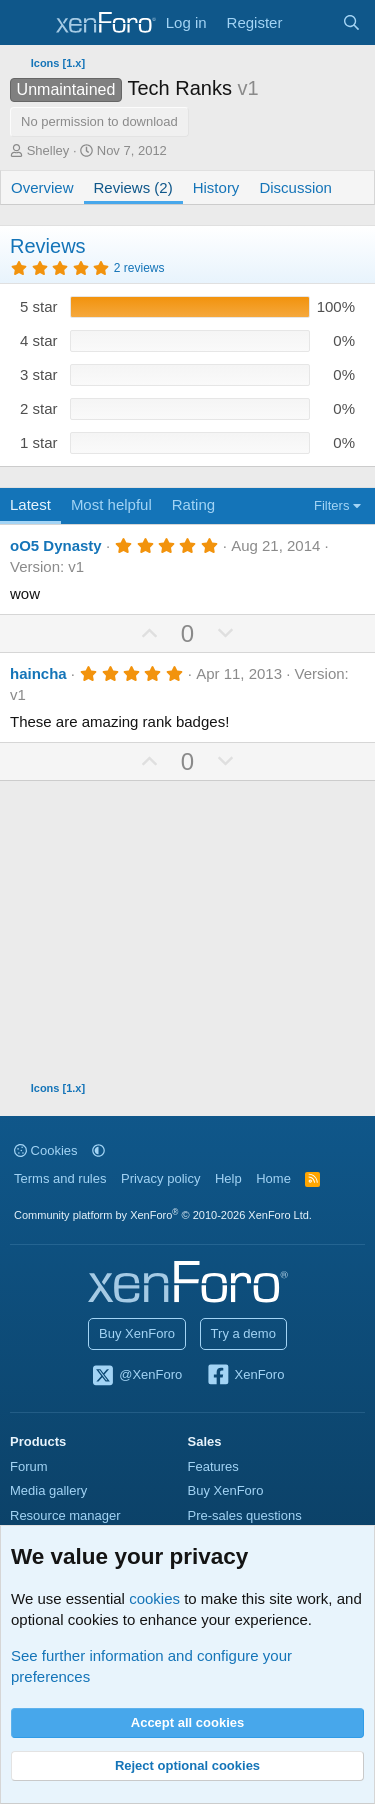 The image size is (375, 1804). Describe the element at coordinates (60, 1178) in the screenshot. I see `Terms and rules` at that location.